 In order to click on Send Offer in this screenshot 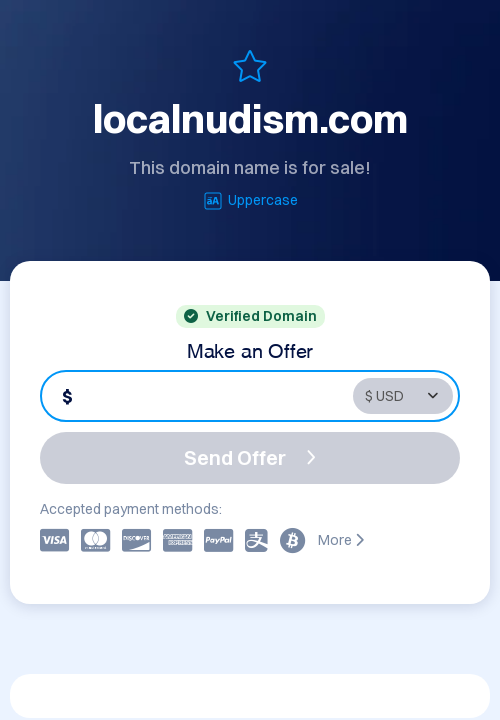, I will do `click(250, 457)`.